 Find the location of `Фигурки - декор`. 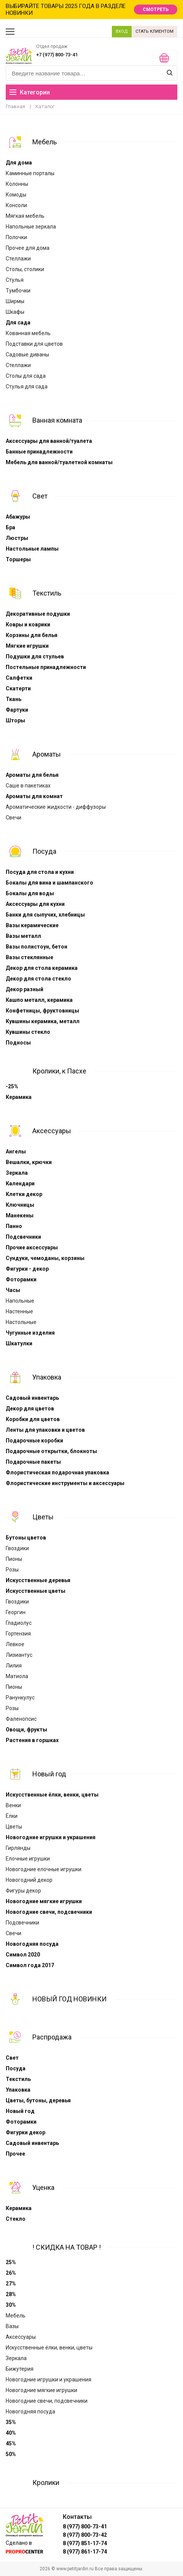

Фигурки - декор is located at coordinates (27, 1269).